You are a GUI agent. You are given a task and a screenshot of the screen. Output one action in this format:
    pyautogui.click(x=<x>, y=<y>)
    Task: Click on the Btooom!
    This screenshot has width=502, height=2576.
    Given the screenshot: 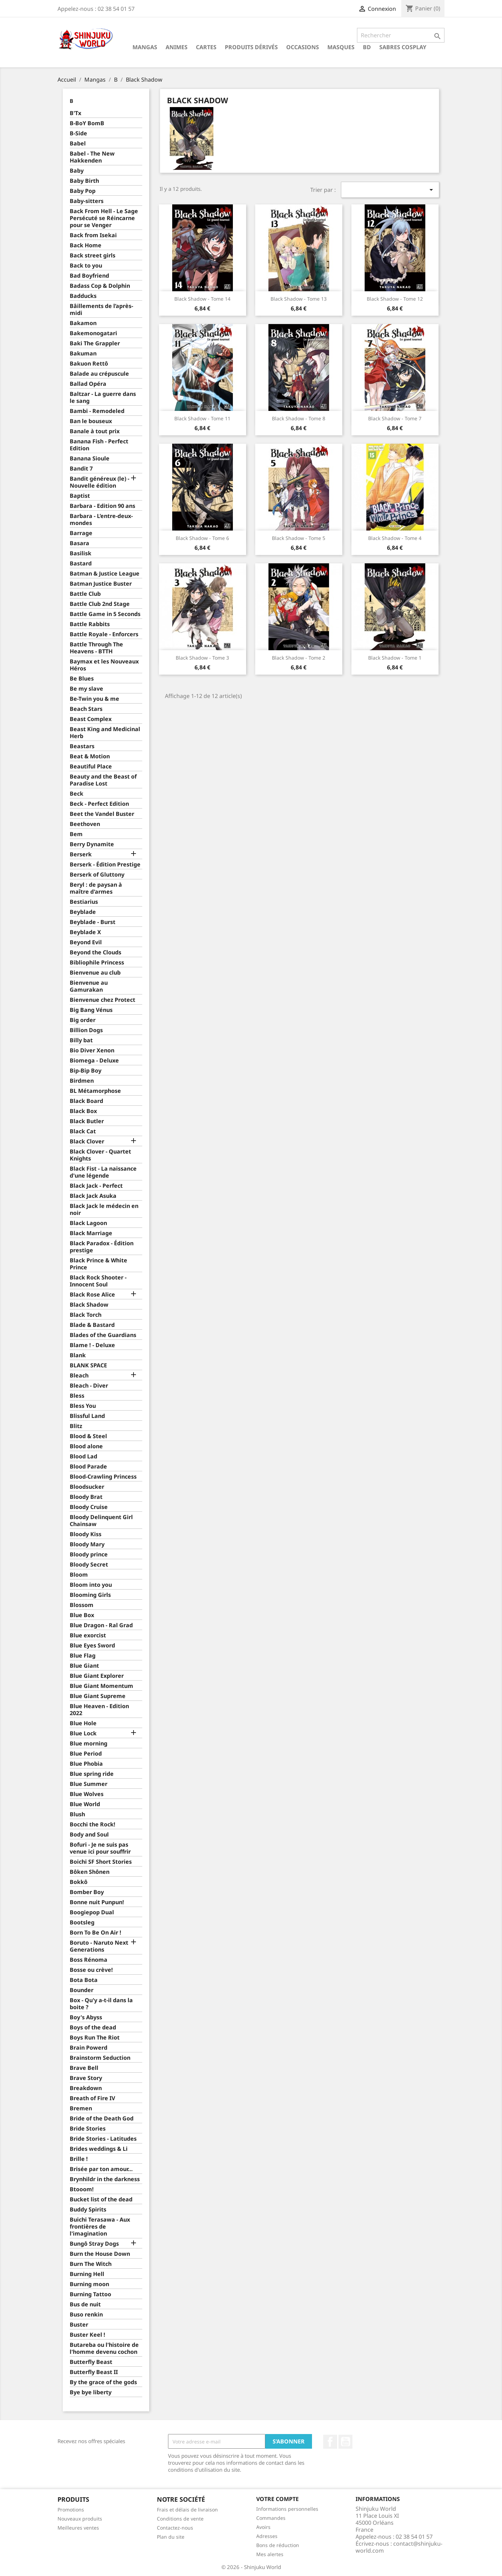 What is the action you would take?
    pyautogui.click(x=82, y=2189)
    